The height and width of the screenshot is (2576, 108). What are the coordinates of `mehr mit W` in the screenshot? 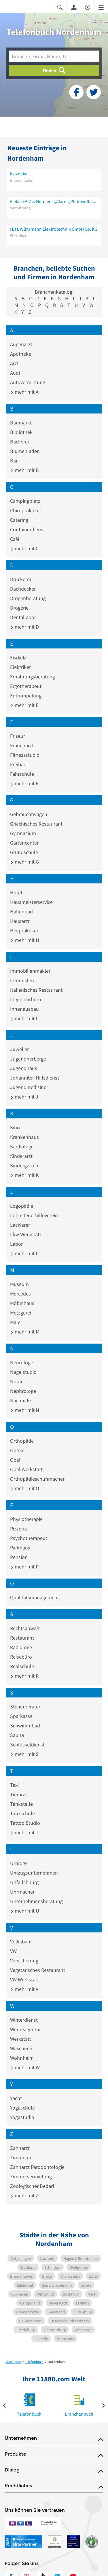 It's located at (25, 2067).